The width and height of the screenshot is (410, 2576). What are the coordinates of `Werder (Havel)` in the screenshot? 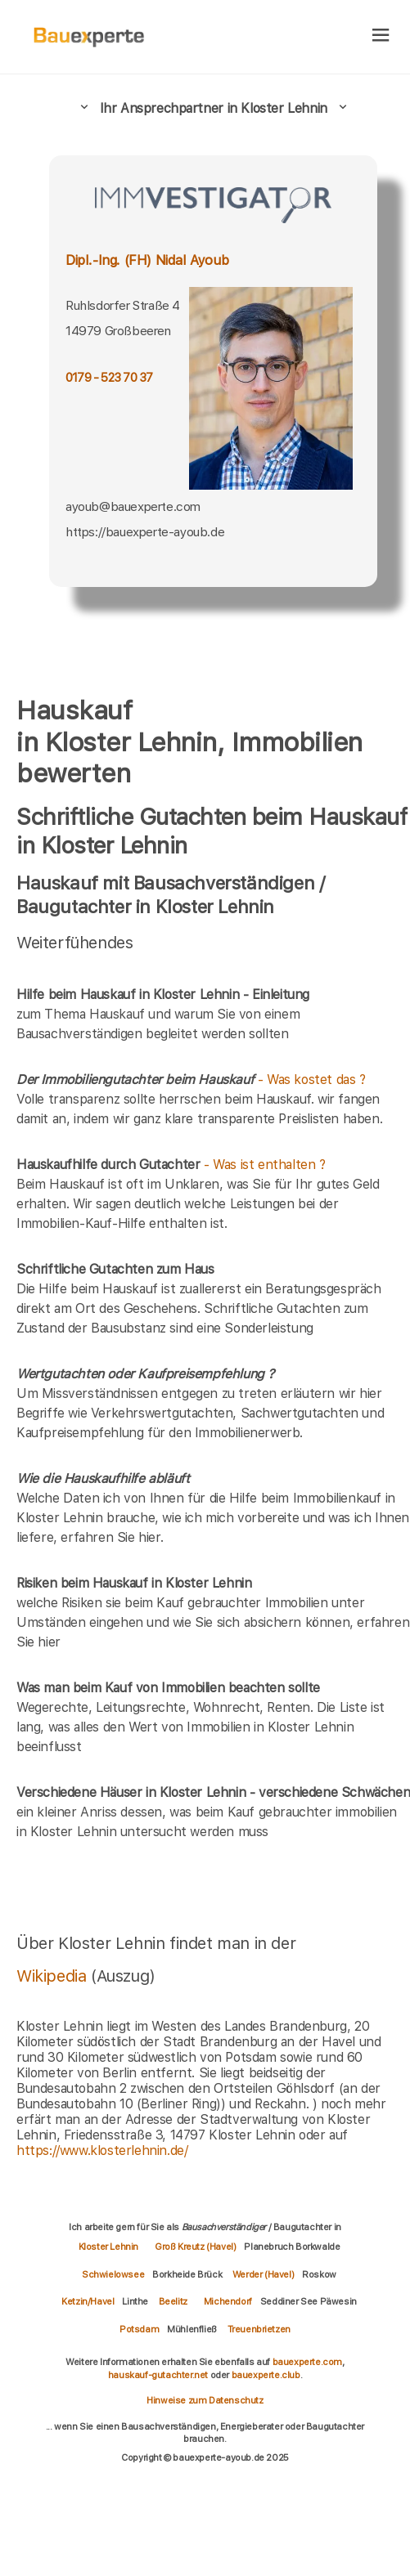 It's located at (263, 2274).